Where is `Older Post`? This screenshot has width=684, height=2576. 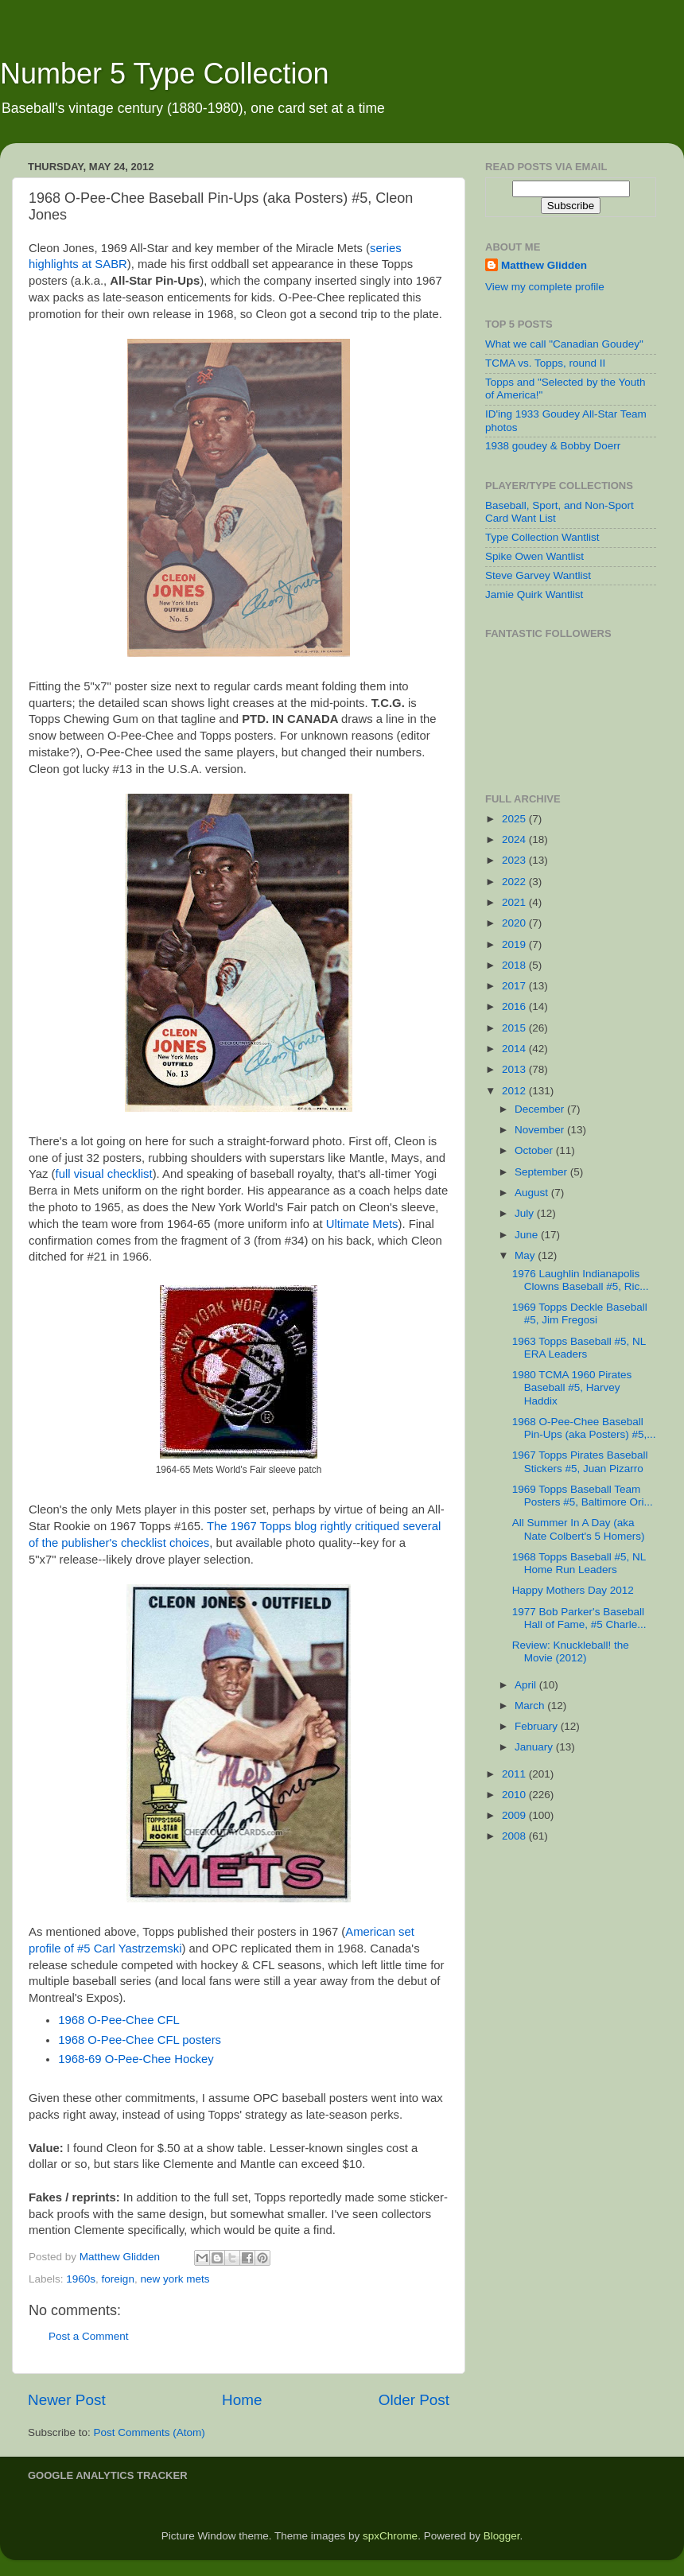 Older Post is located at coordinates (414, 2399).